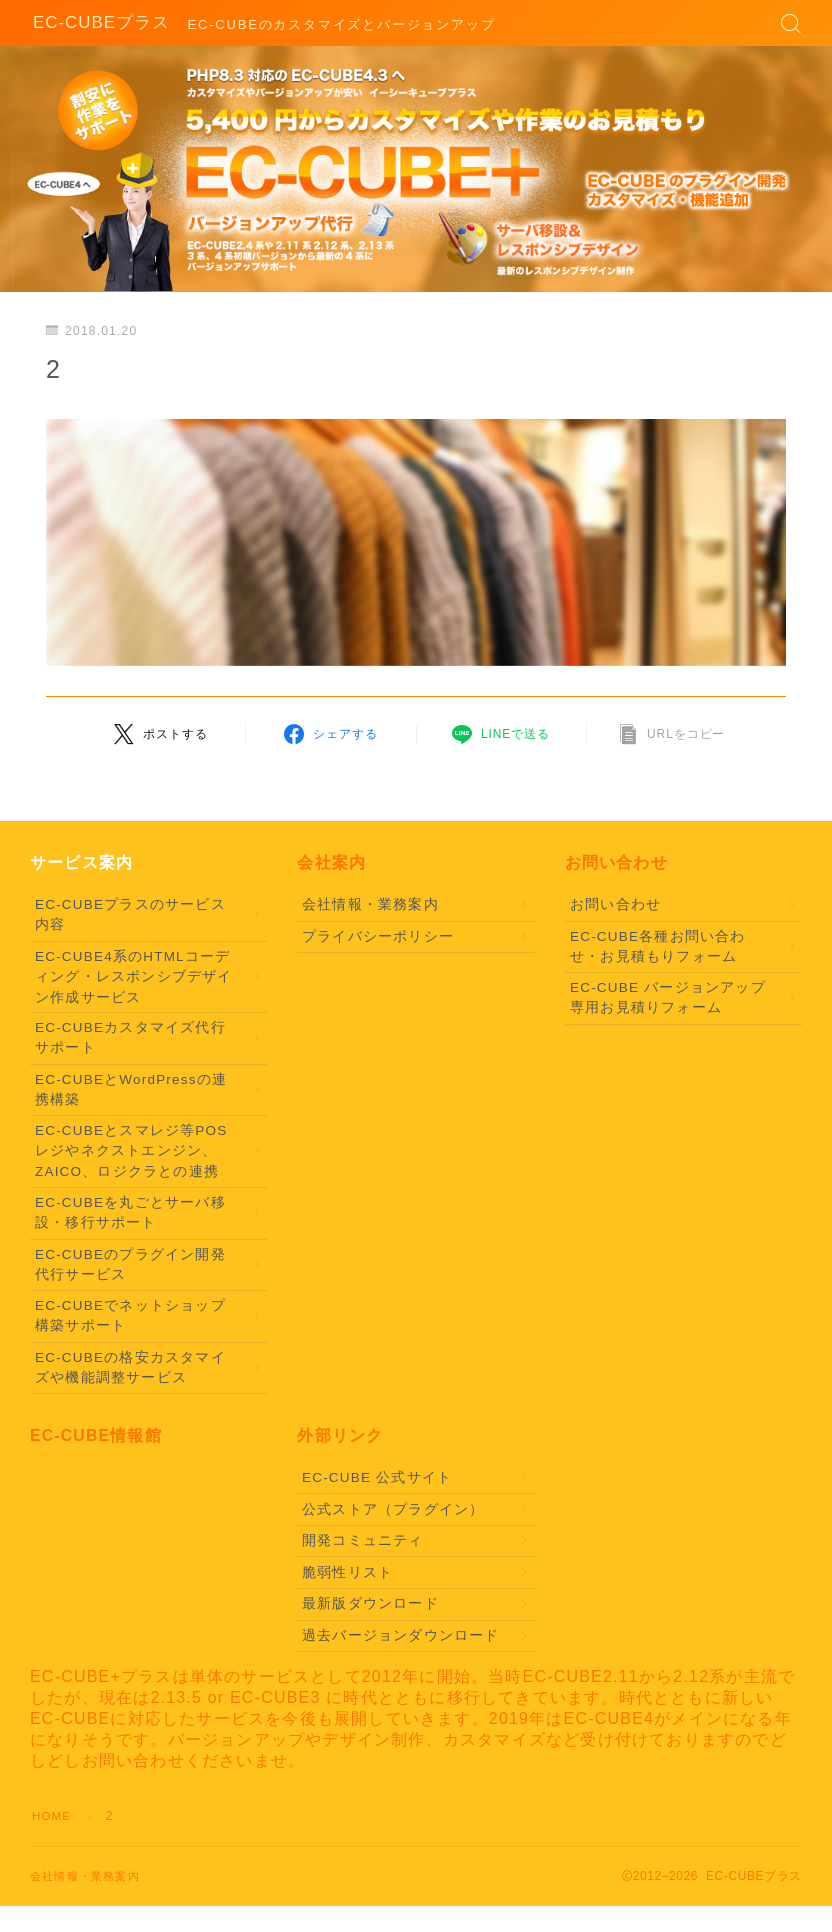 This screenshot has width=832, height=1932. What do you see at coordinates (401, 1635) in the screenshot?
I see `過去バージョンダウンロード` at bounding box center [401, 1635].